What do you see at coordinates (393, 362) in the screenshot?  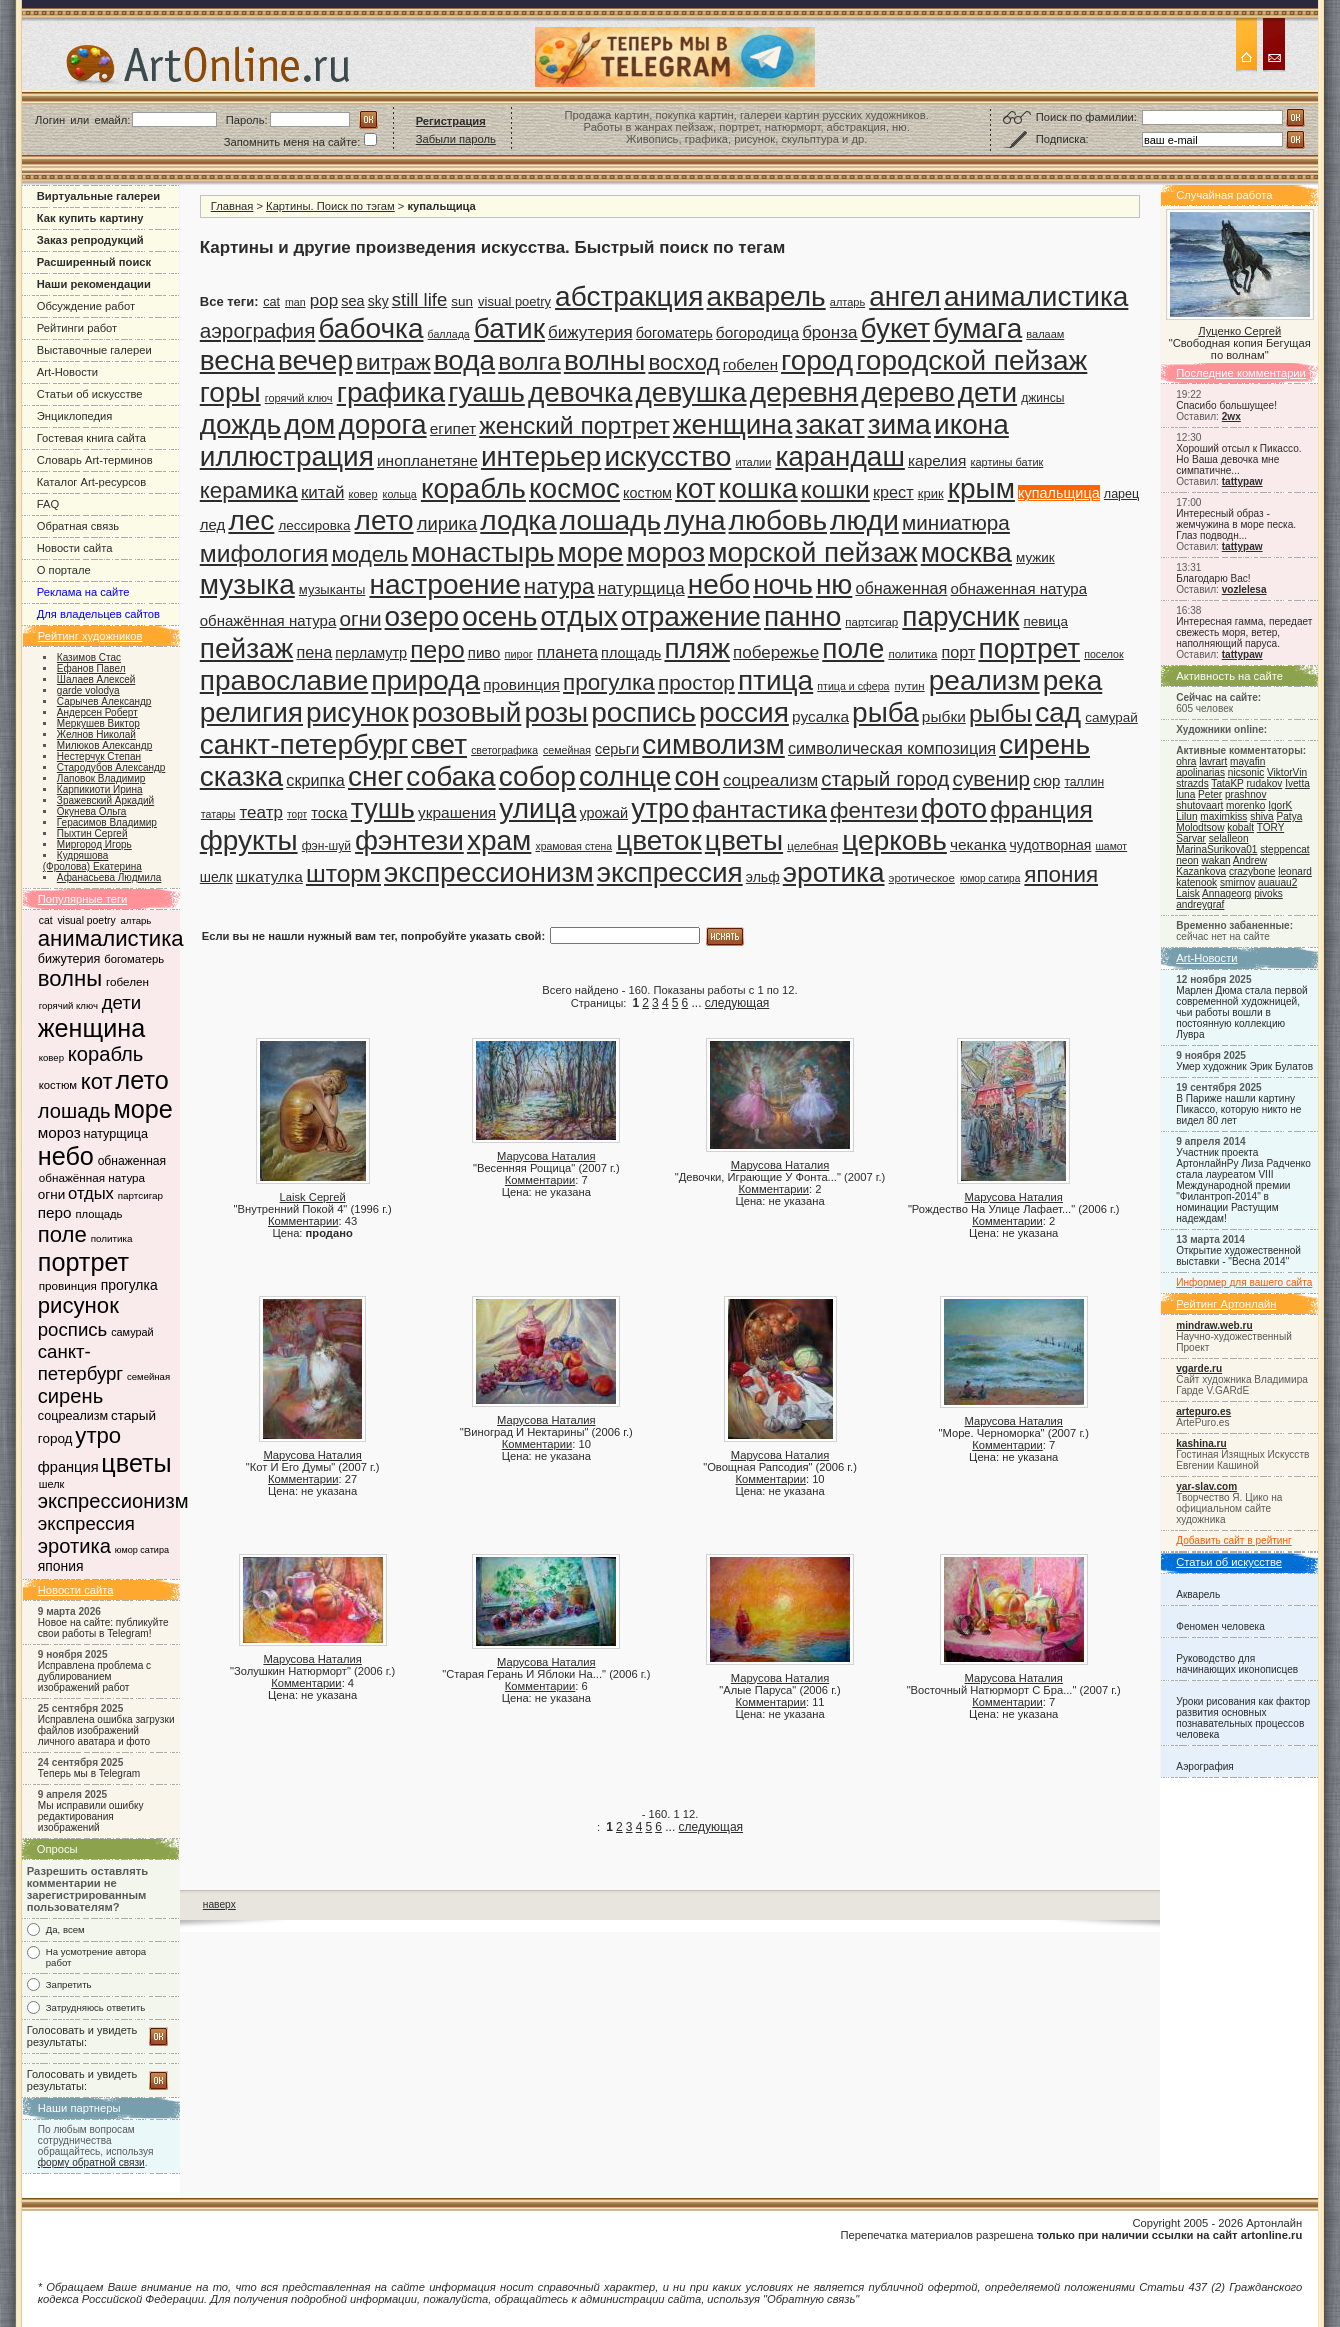 I see `витраж` at bounding box center [393, 362].